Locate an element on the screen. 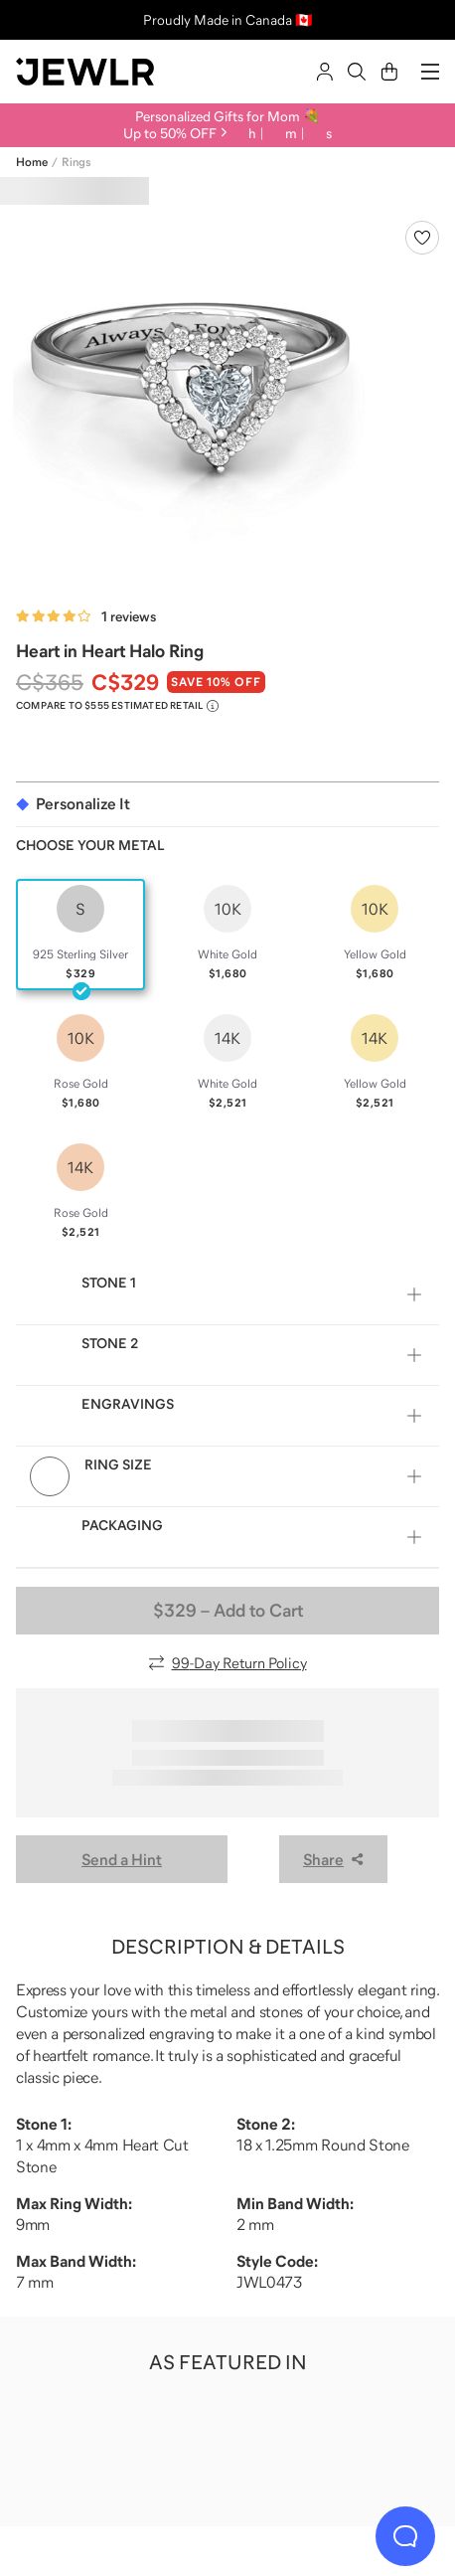  [Cart] is located at coordinates (389, 72).